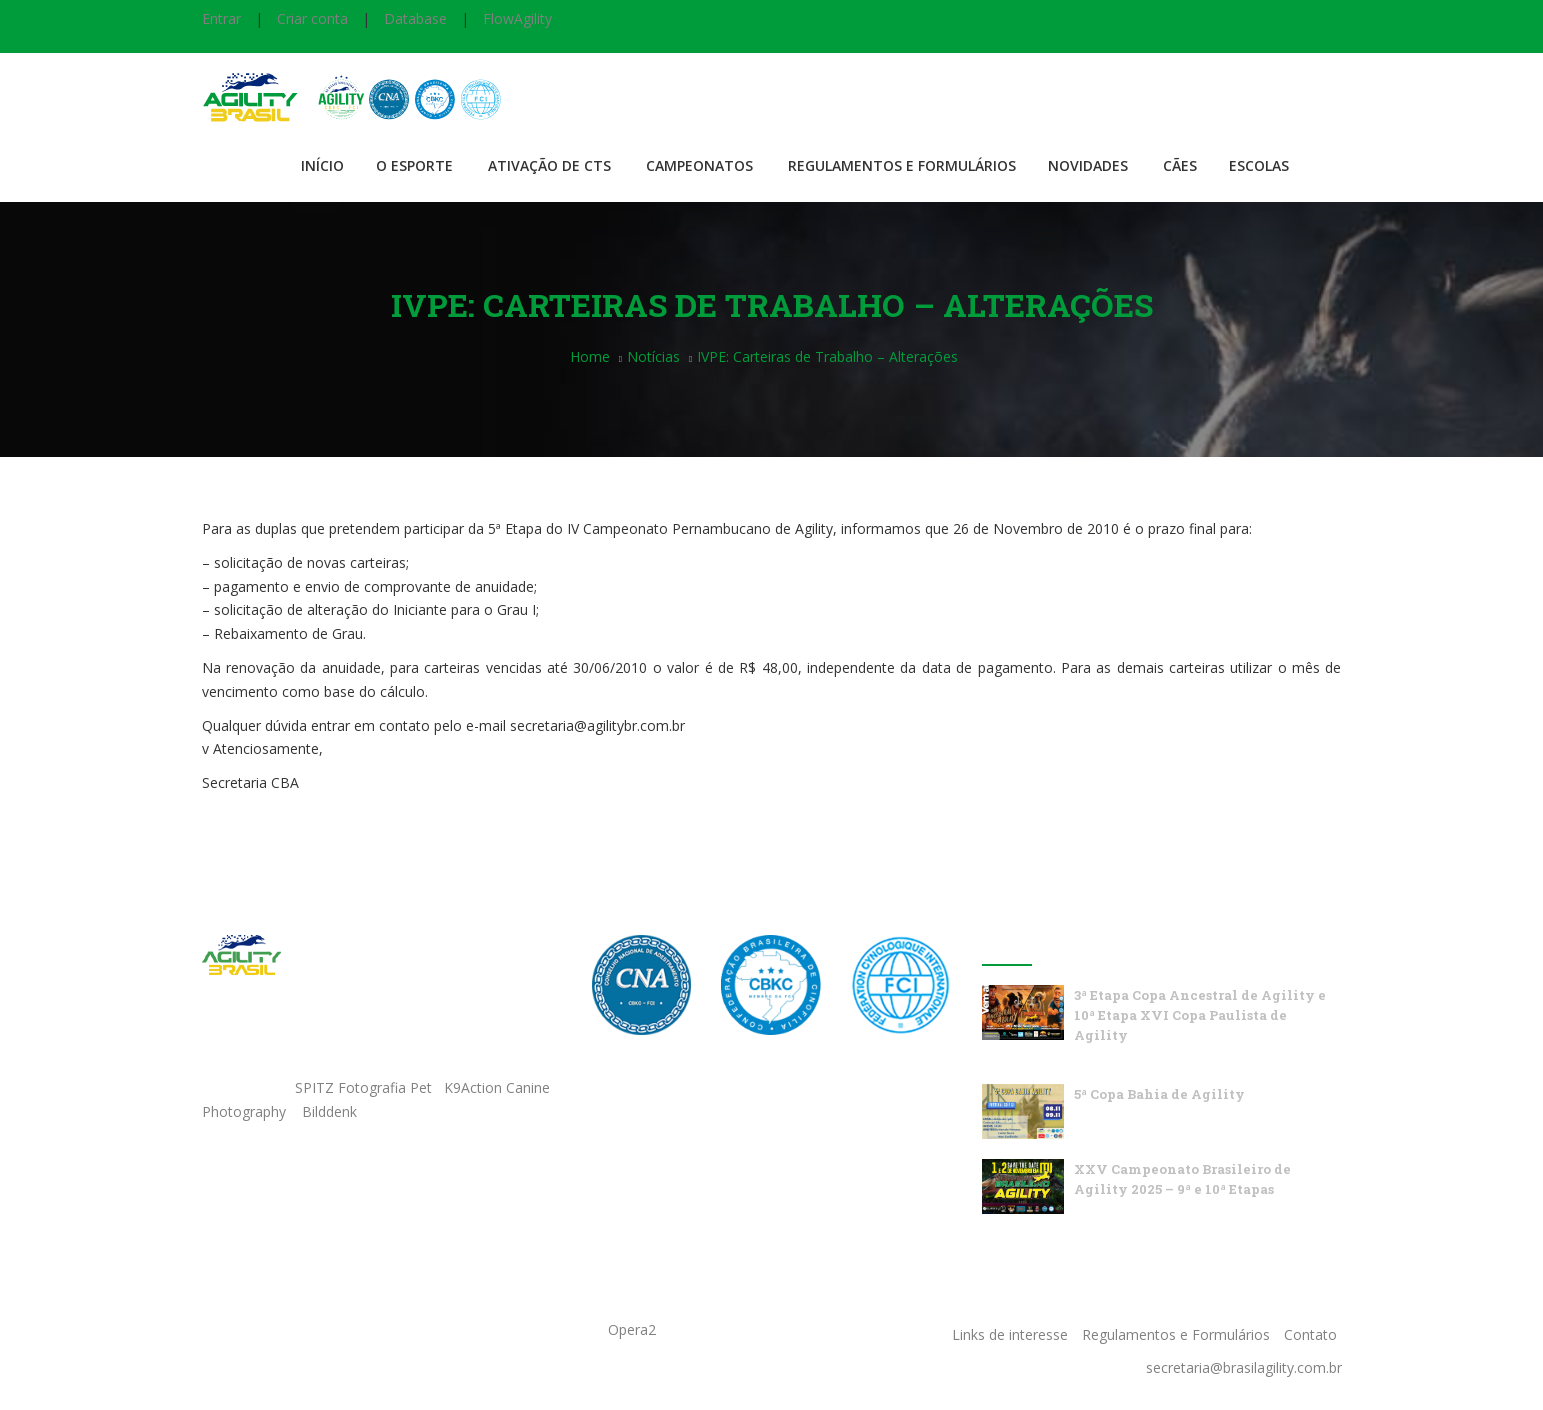 The image size is (1543, 1410). What do you see at coordinates (312, 18) in the screenshot?
I see `Criar conta` at bounding box center [312, 18].